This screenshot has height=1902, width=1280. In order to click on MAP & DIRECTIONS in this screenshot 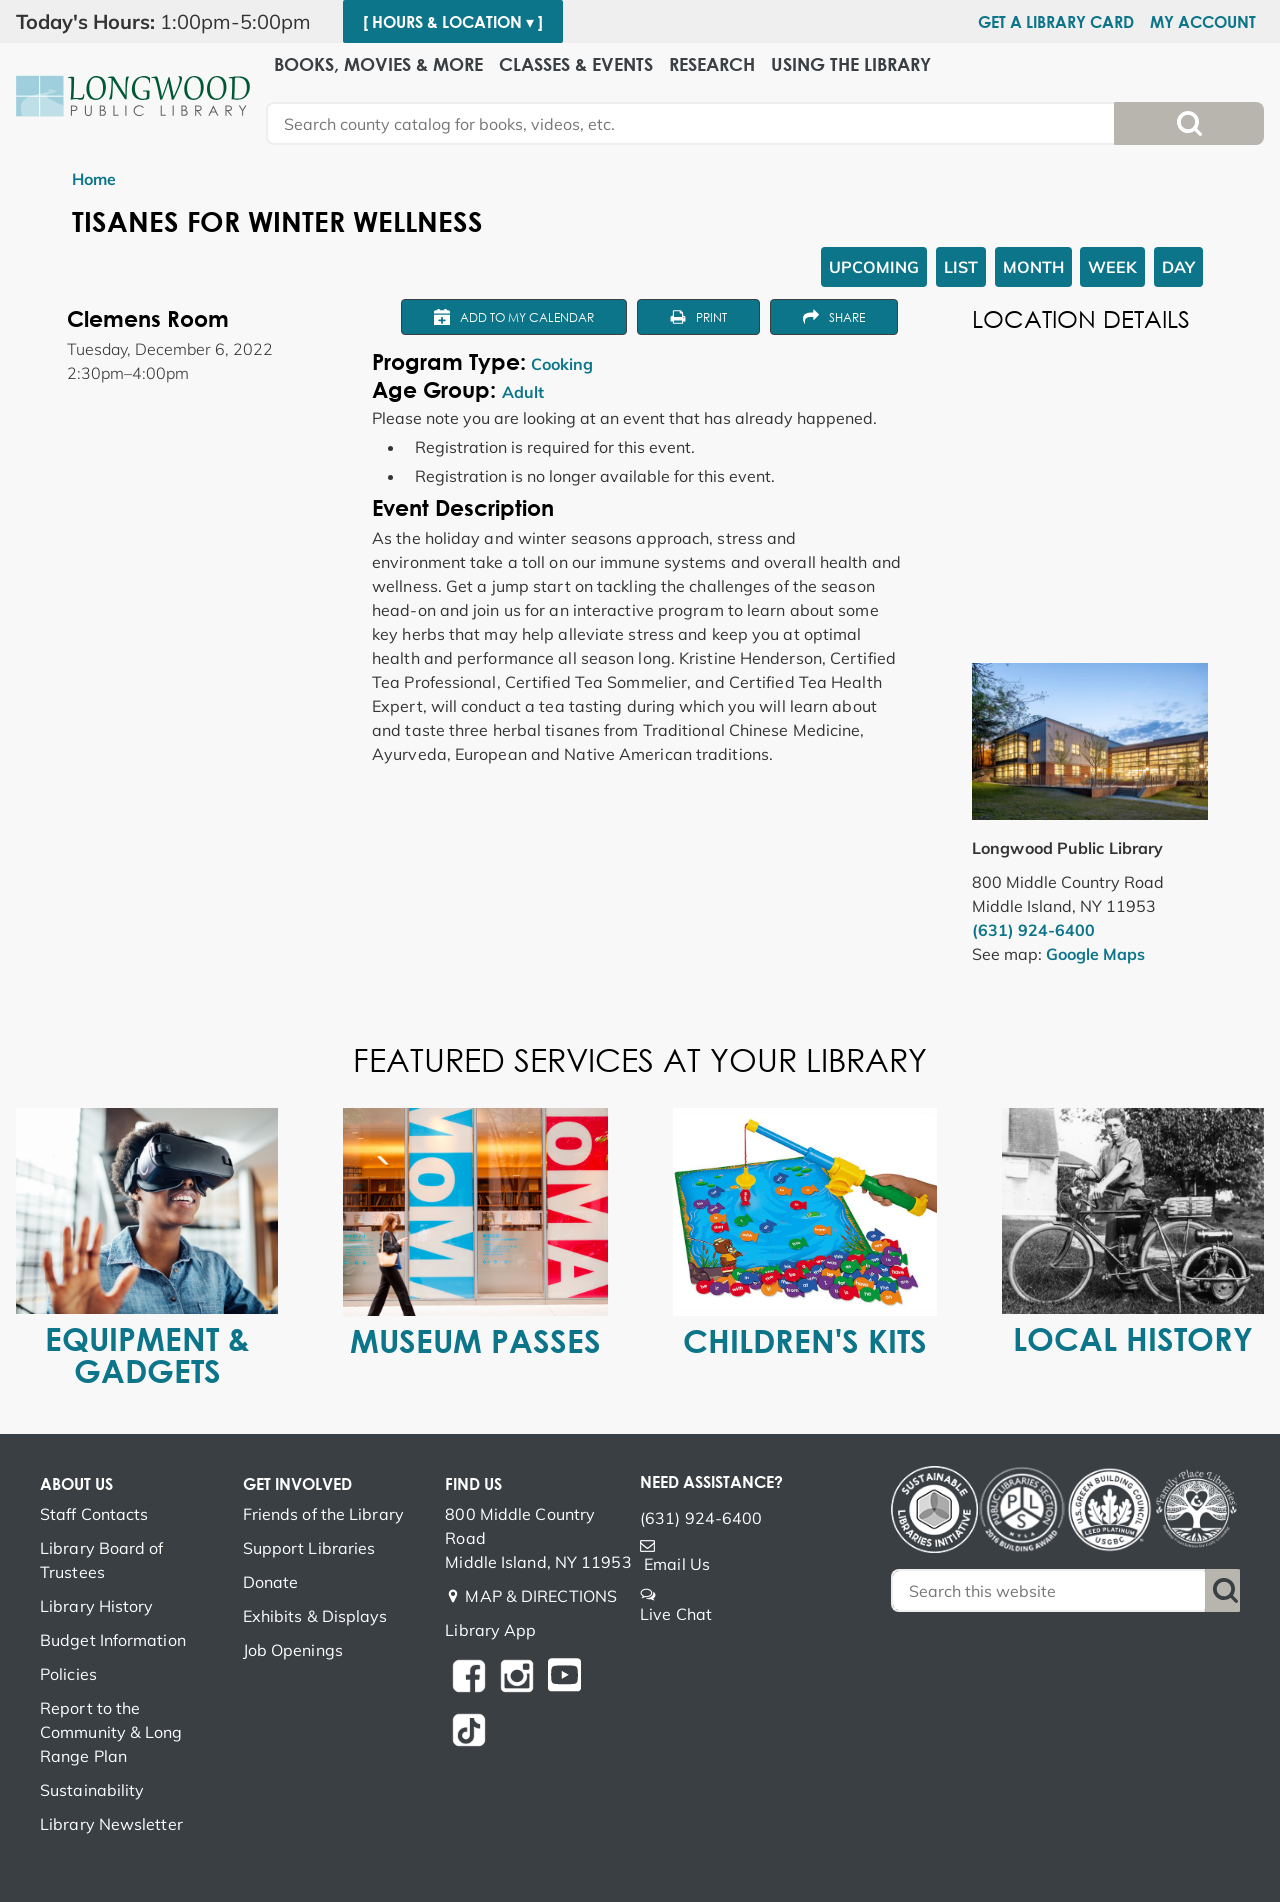, I will do `click(541, 1596)`.